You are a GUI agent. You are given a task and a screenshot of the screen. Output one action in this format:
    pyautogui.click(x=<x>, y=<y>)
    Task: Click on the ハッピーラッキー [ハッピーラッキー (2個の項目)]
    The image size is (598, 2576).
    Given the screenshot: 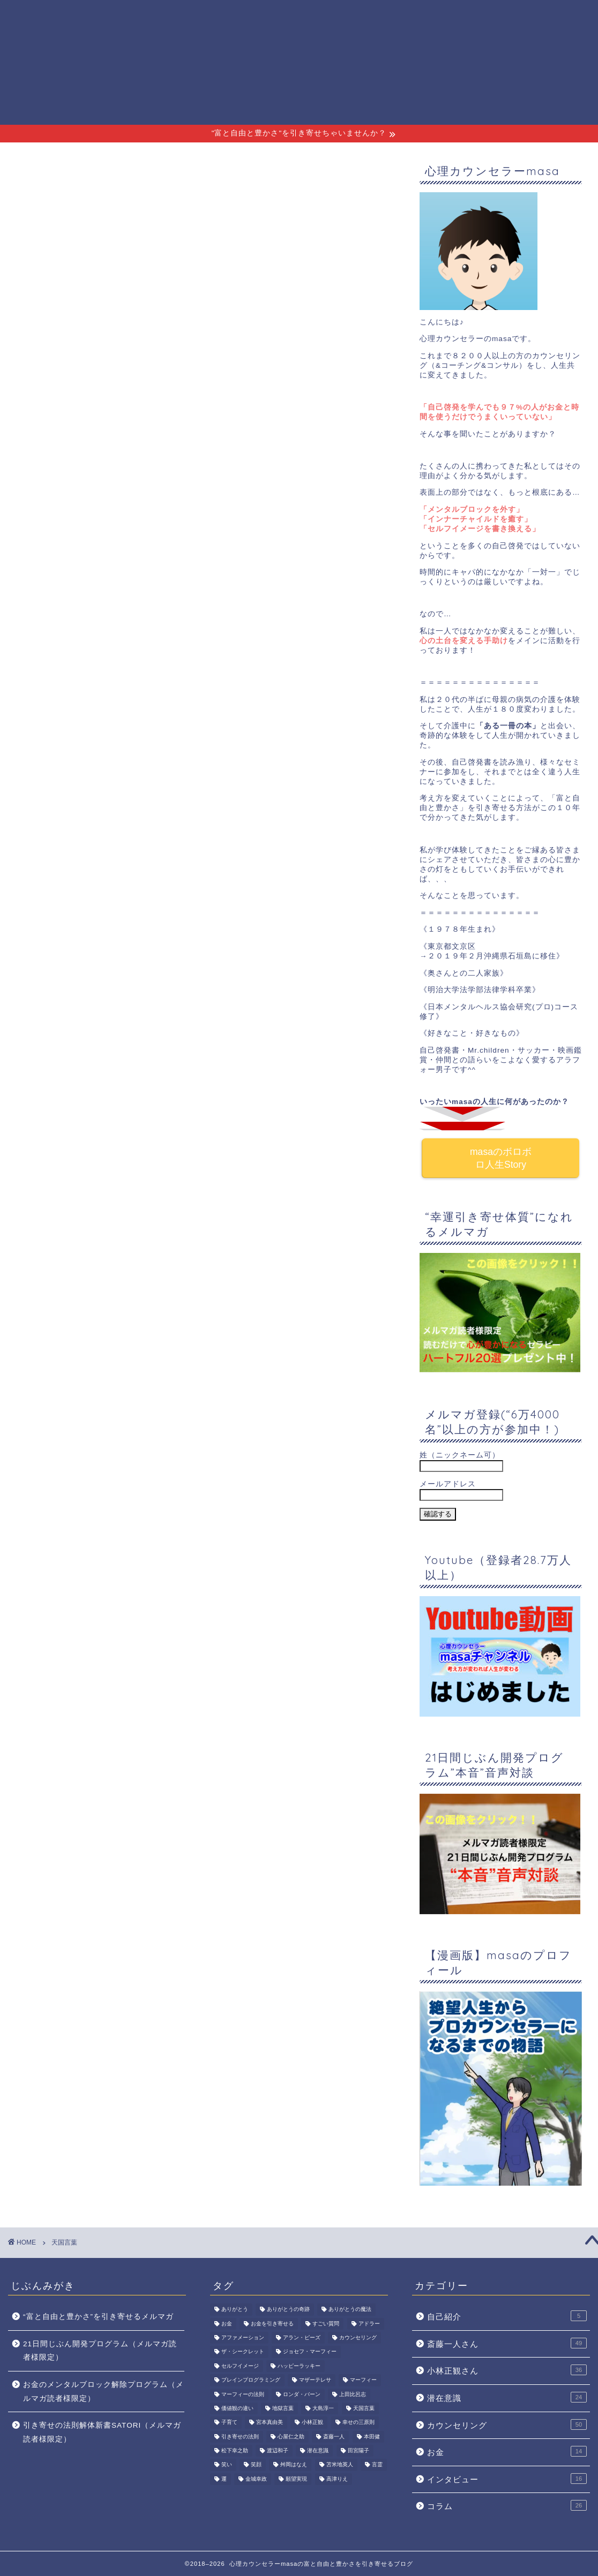 What is the action you would take?
    pyautogui.click(x=299, y=2366)
    